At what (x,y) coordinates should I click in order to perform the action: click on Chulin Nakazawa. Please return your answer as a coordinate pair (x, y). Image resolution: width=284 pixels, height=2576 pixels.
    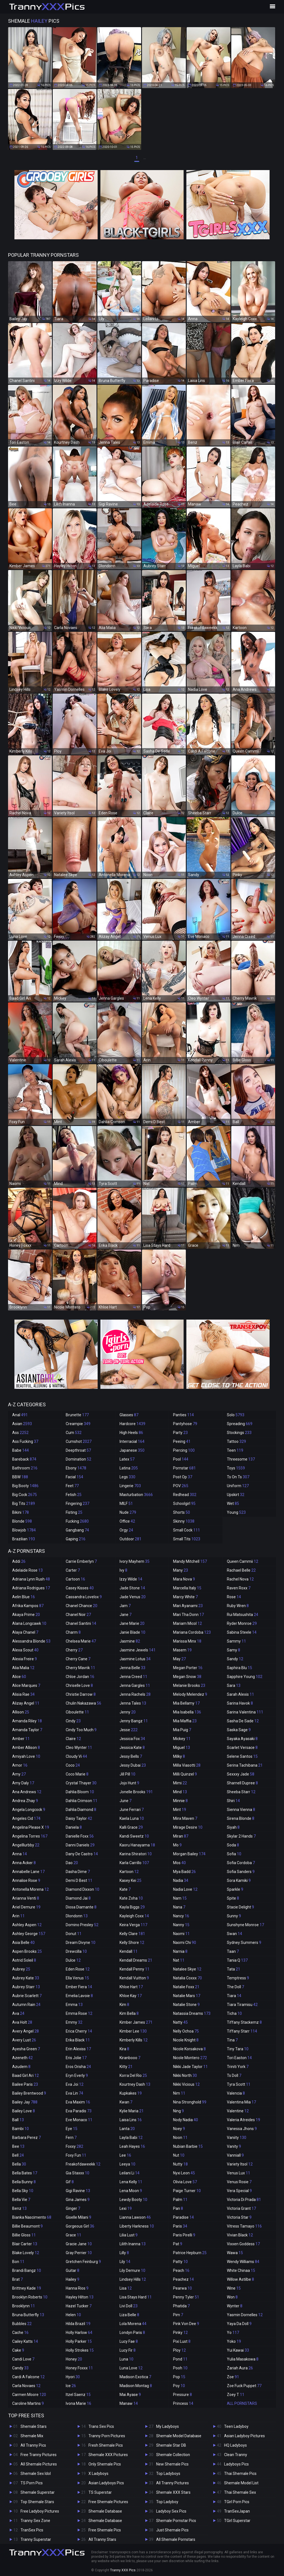
    Looking at the image, I should click on (83, 1703).